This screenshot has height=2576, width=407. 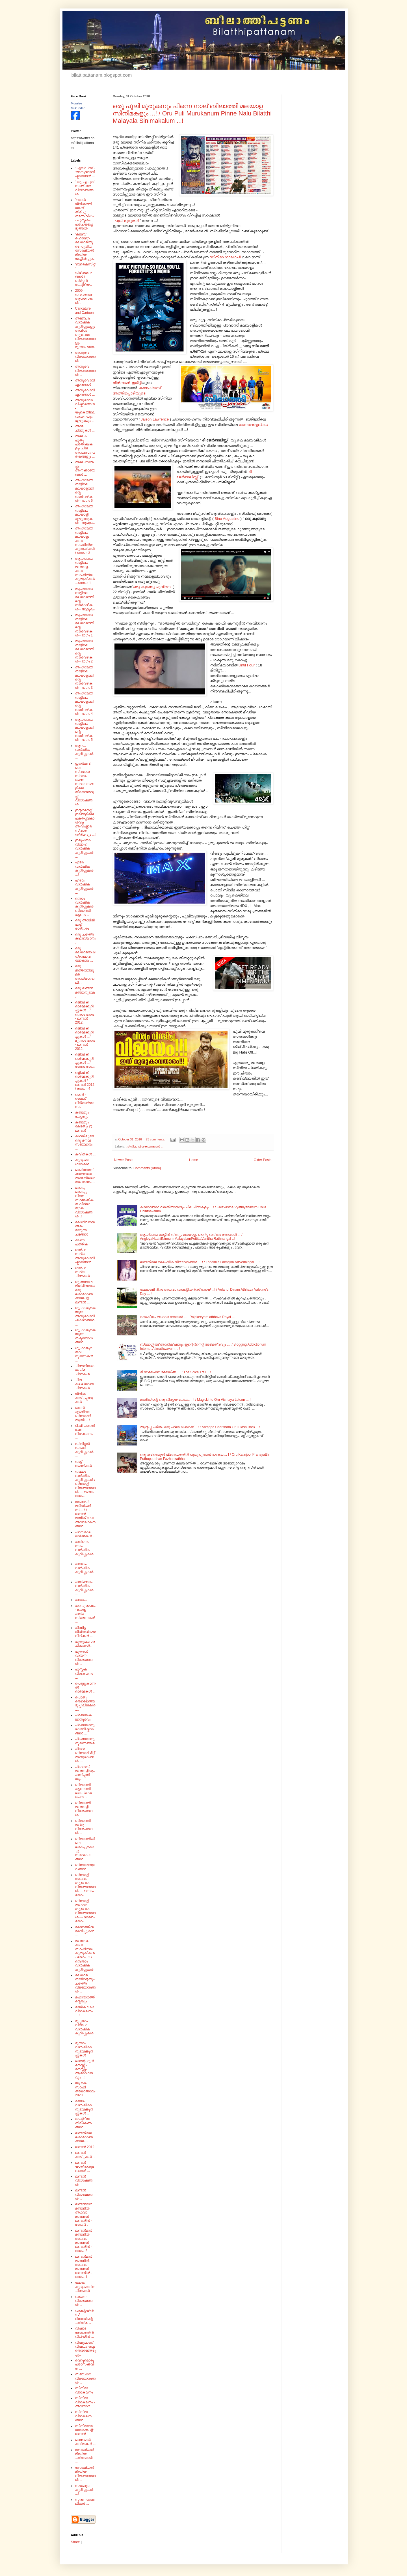 I want to click on മലയാള നാടിന്റെയും ചരിത്ര വിജ്ഞാനങ്ങൾ ..., so click(x=85, y=1983).